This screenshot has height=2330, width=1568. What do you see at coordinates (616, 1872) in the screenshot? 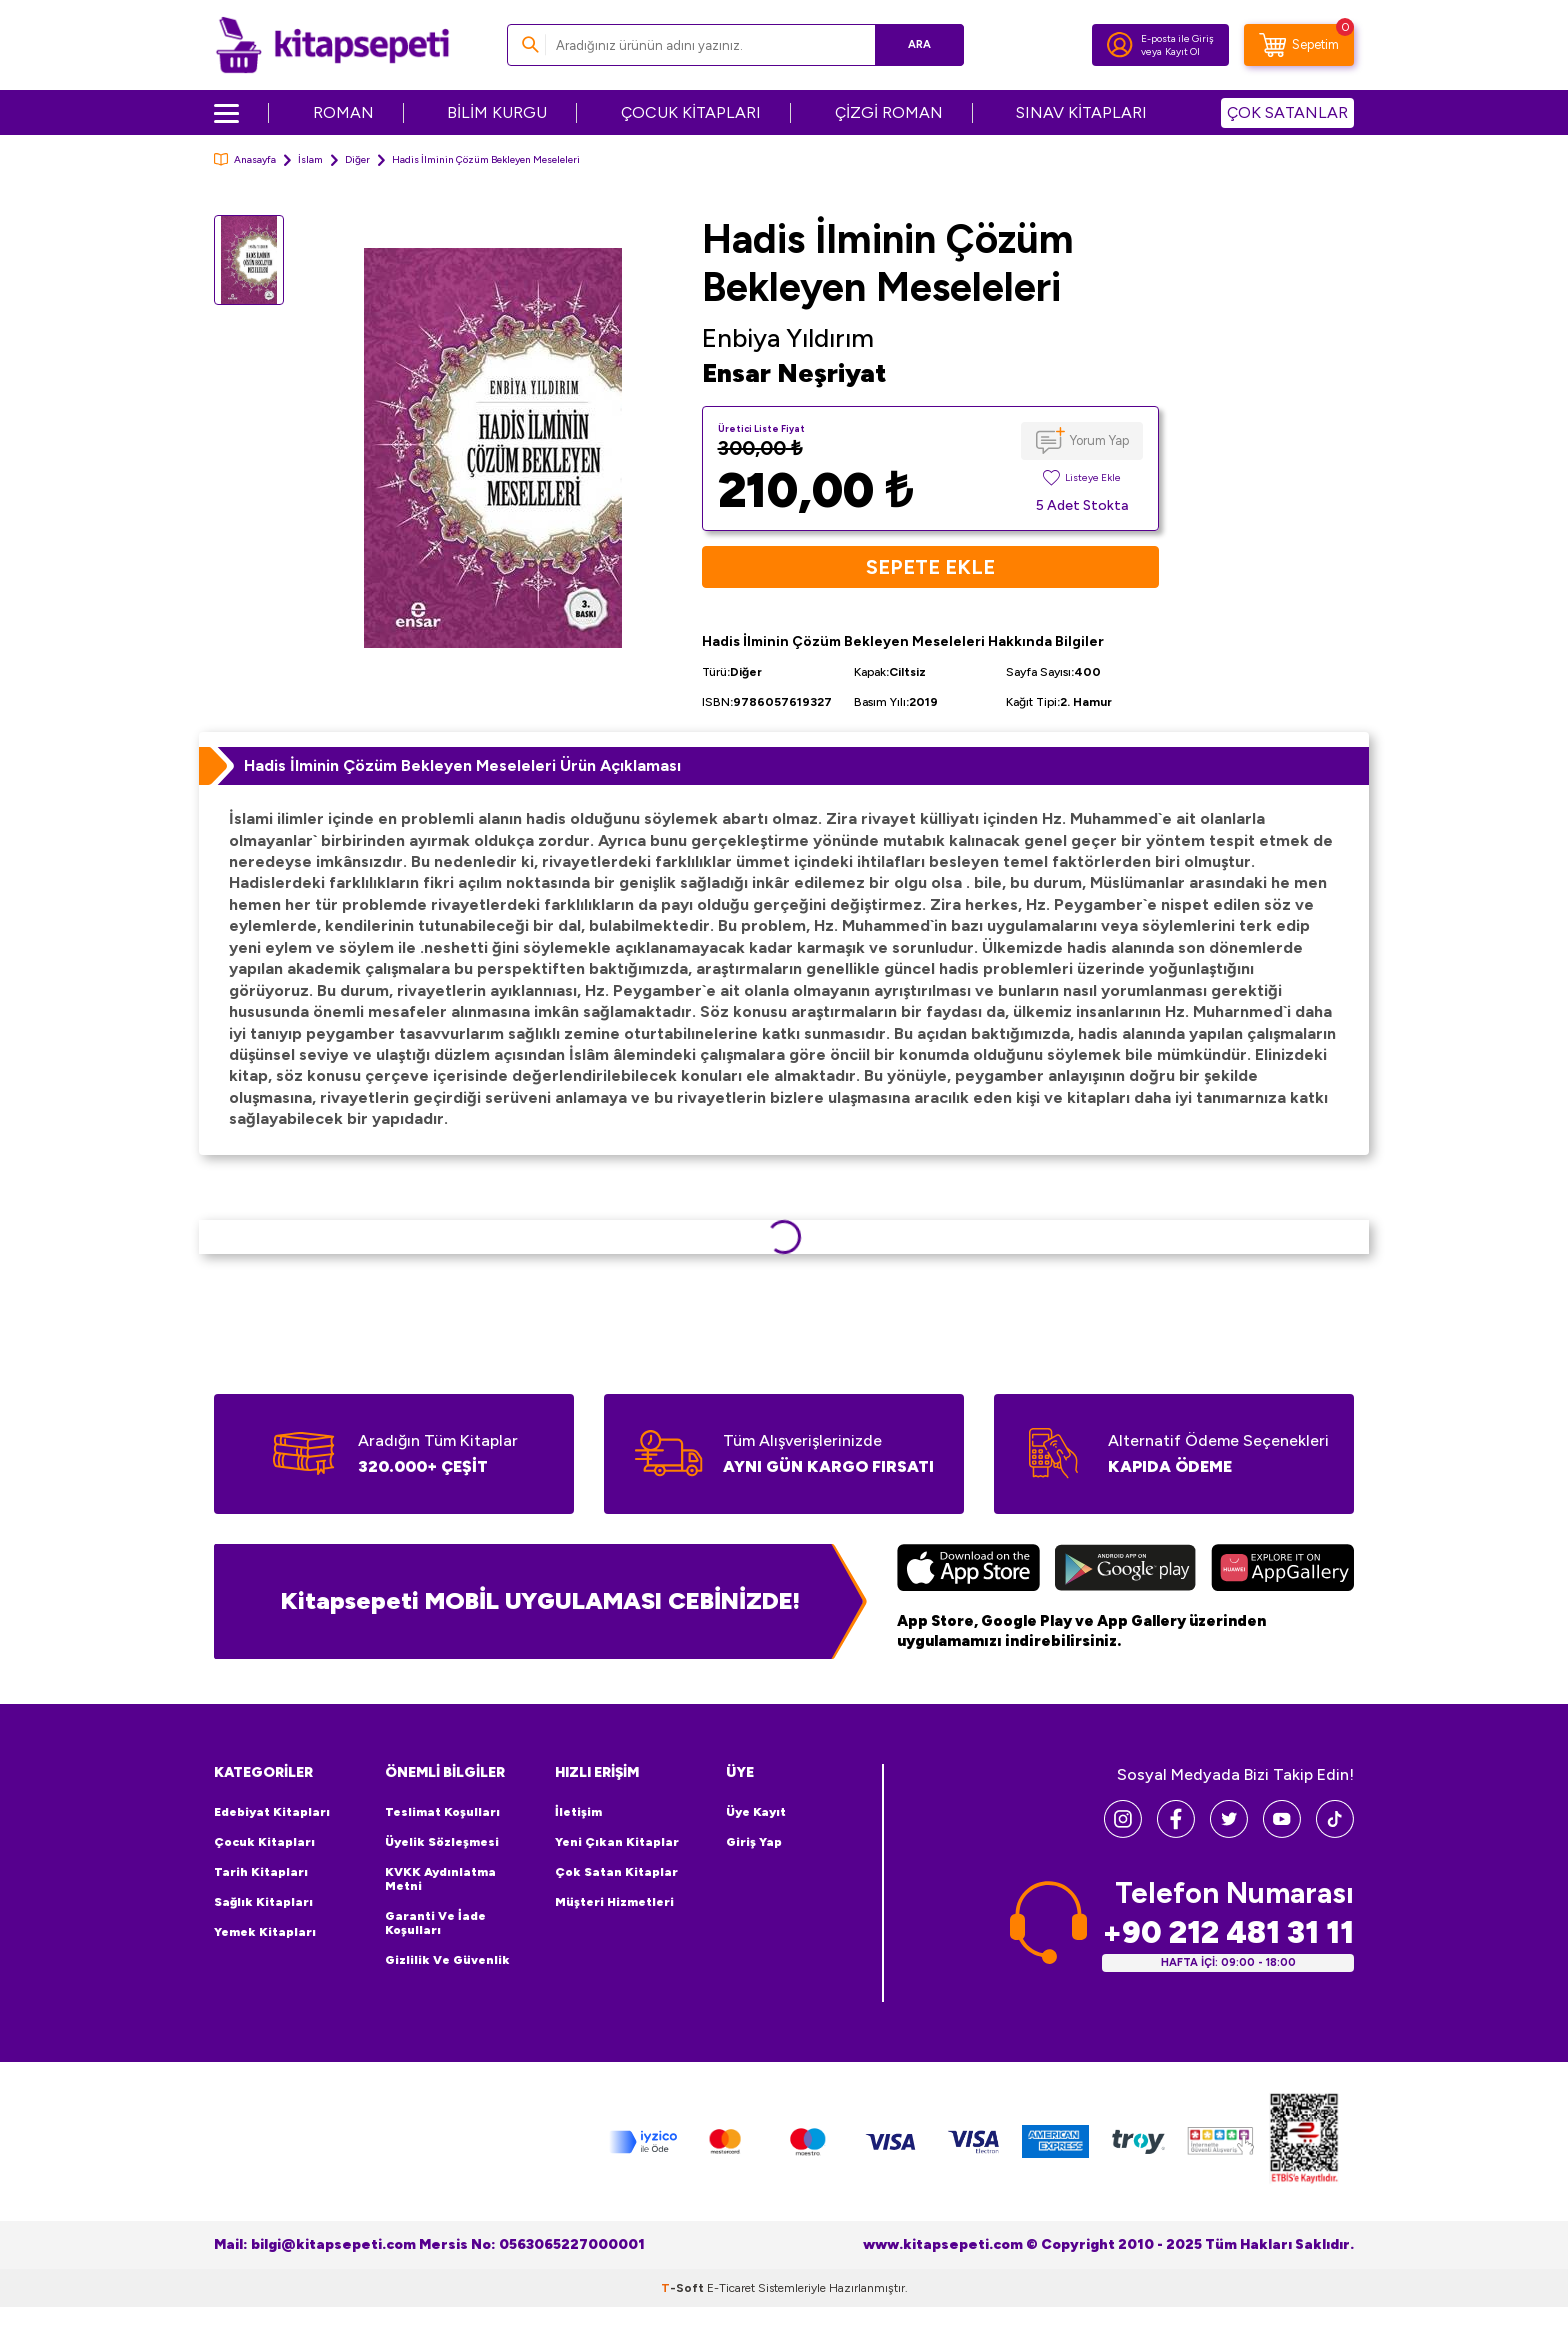
I see `Çok Satan Kitaplar` at bounding box center [616, 1872].